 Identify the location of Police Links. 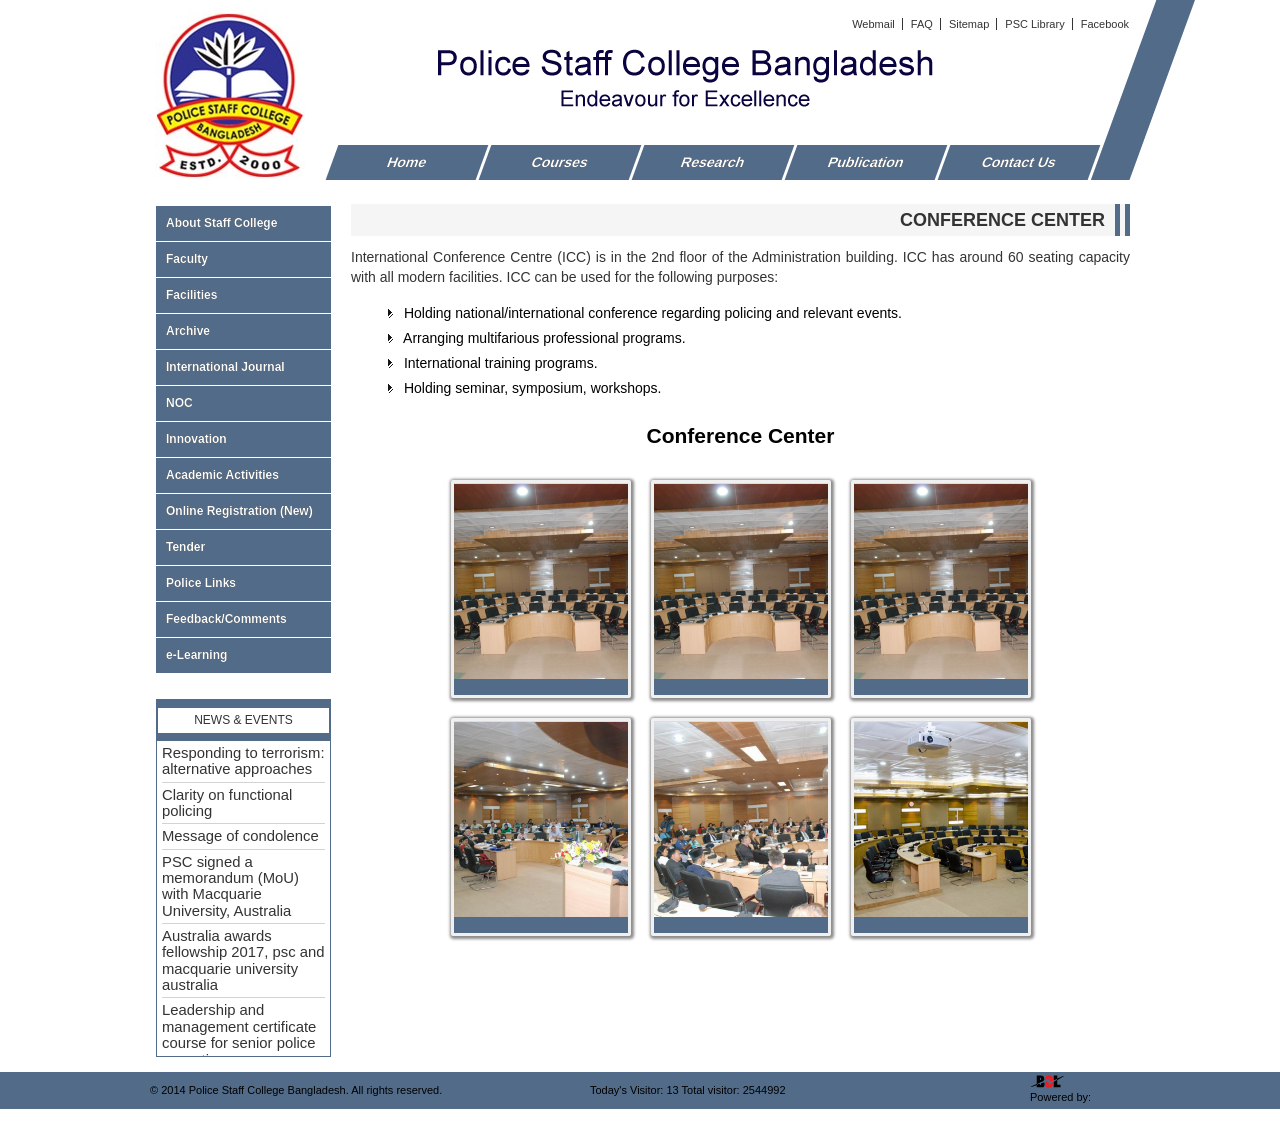
(201, 583).